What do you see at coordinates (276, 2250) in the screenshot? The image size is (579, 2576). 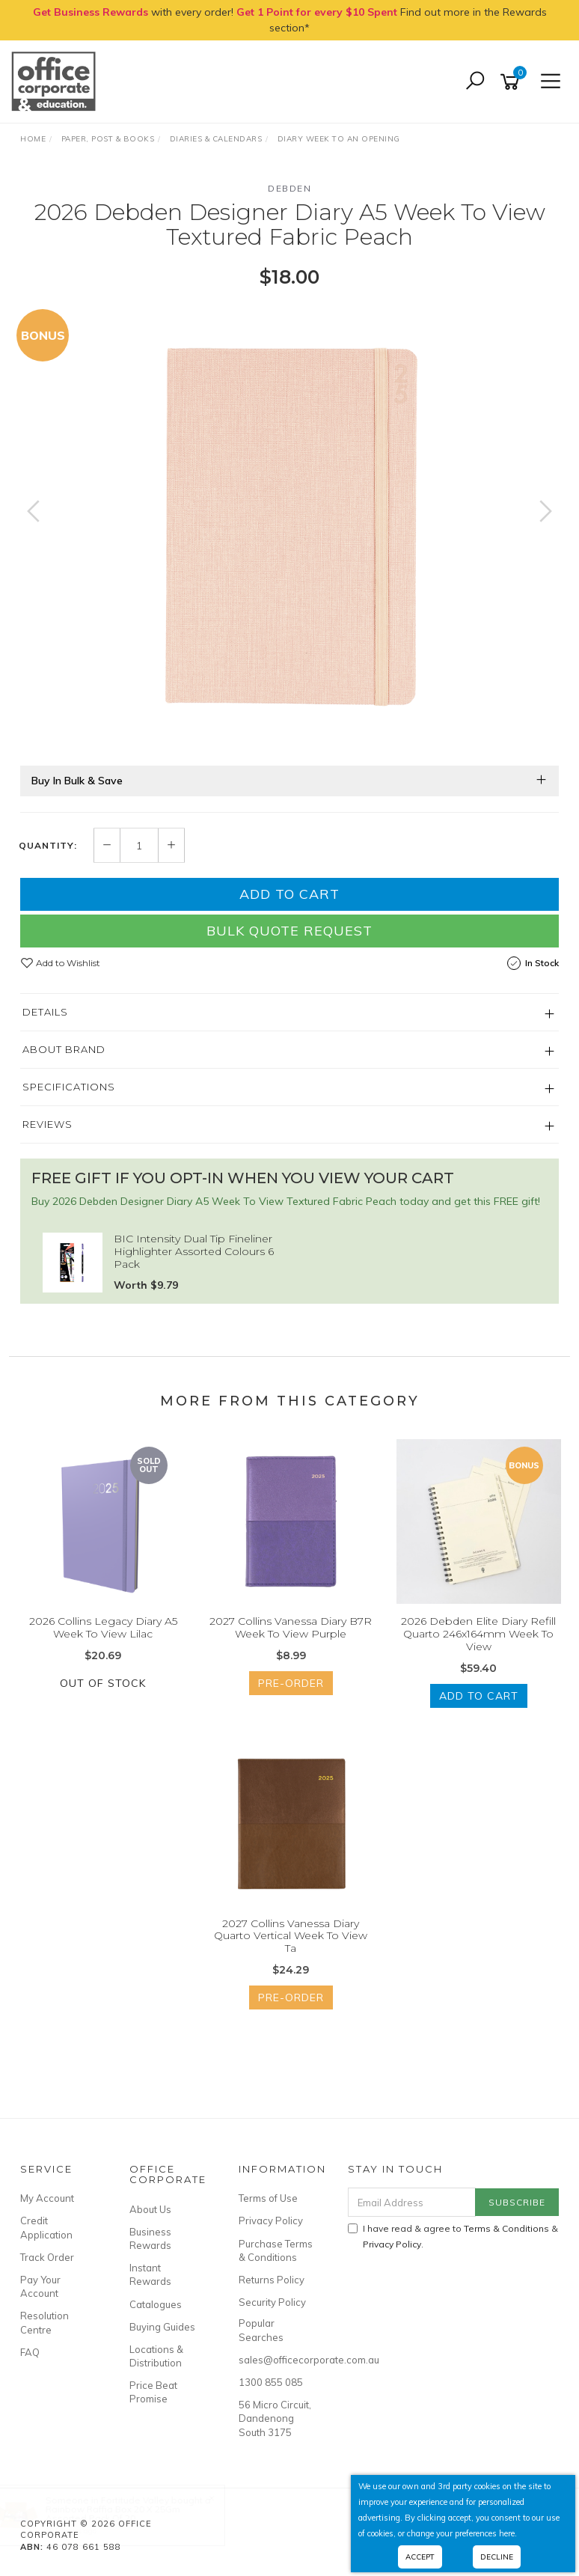 I see `Purchase Terms & Conditions` at bounding box center [276, 2250].